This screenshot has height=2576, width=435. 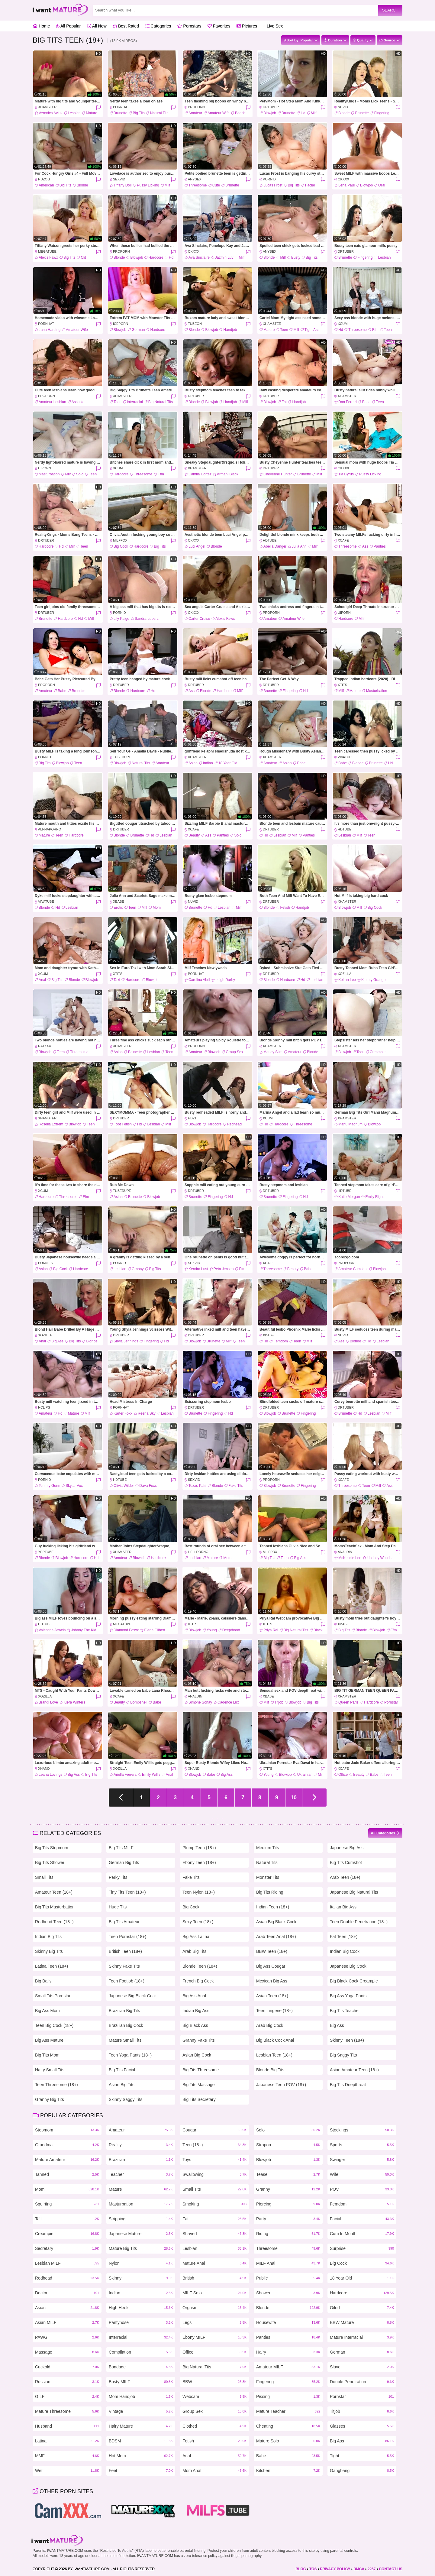 I want to click on Big Ass Mature, so click(x=49, y=2040).